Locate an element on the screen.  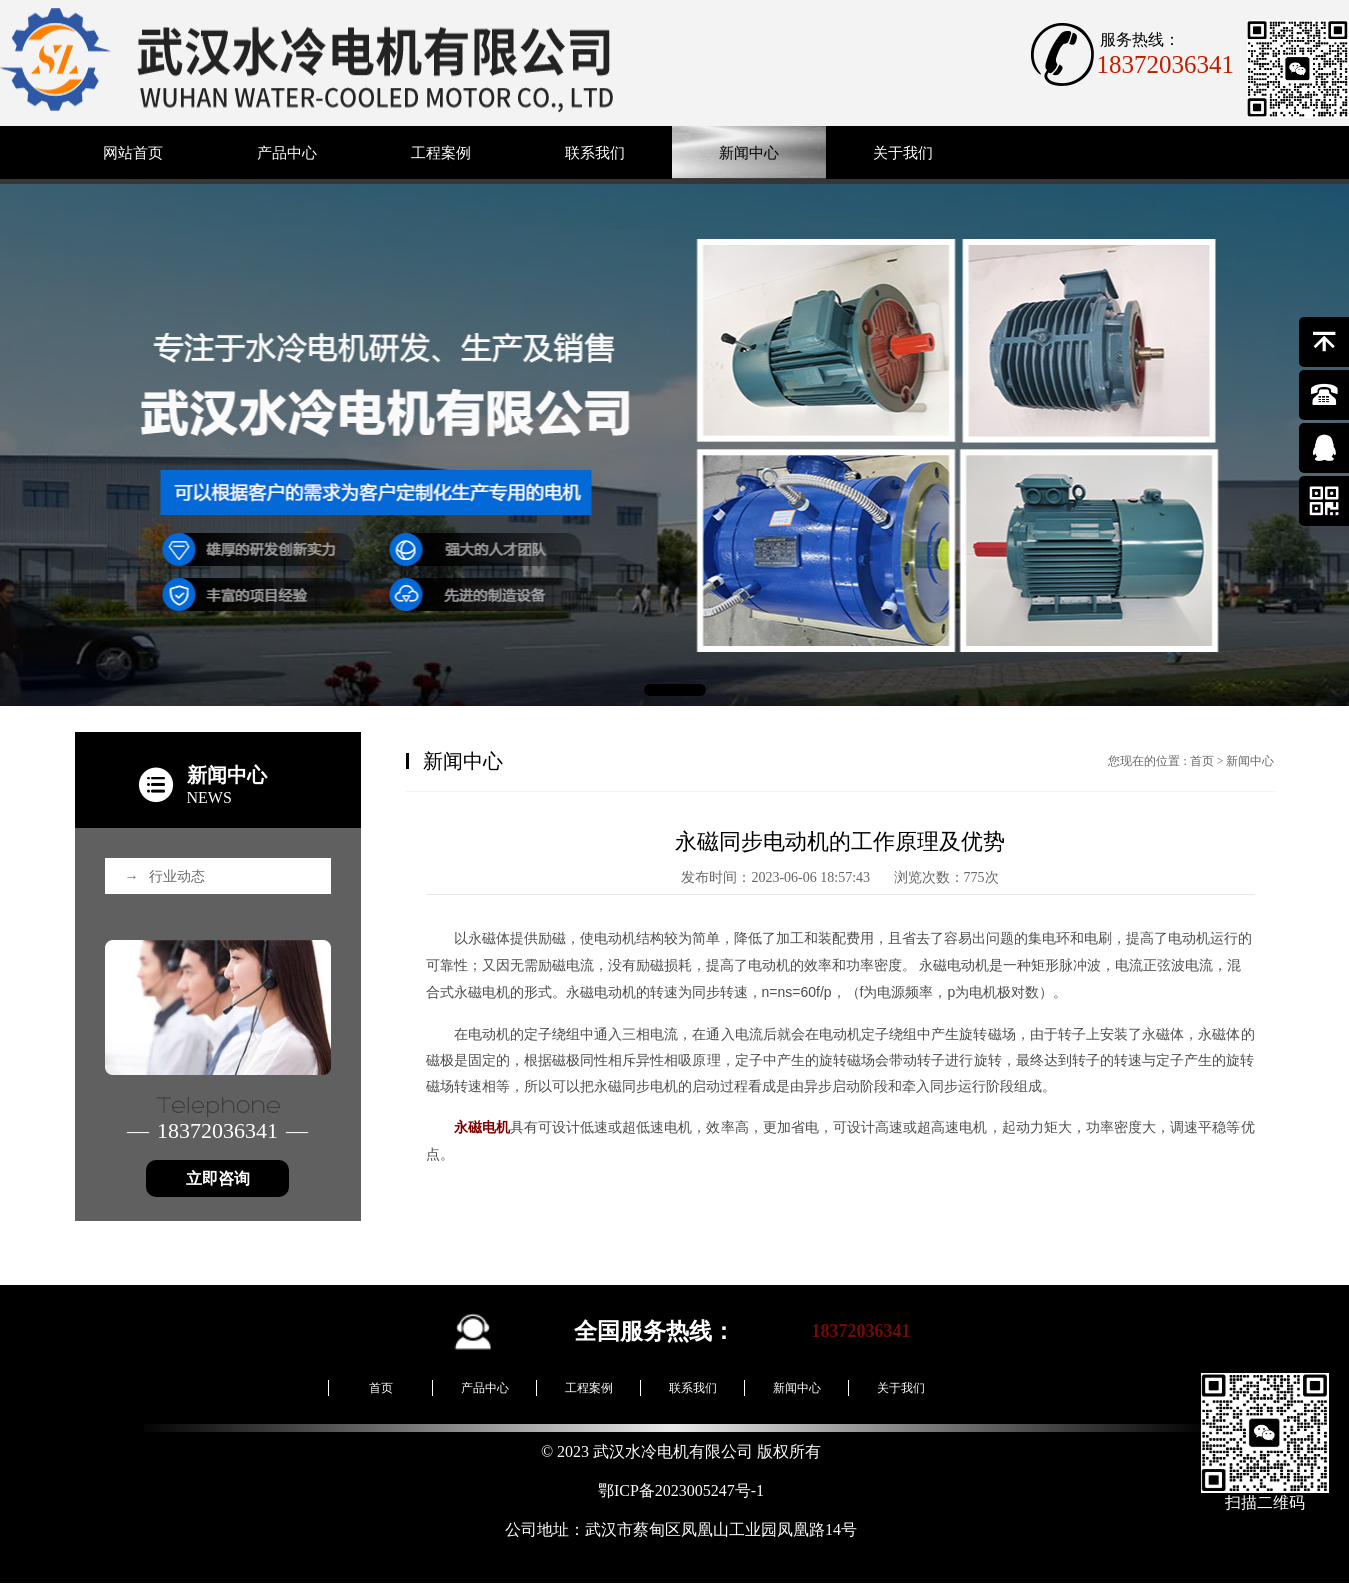
行业动态 is located at coordinates (165, 876).